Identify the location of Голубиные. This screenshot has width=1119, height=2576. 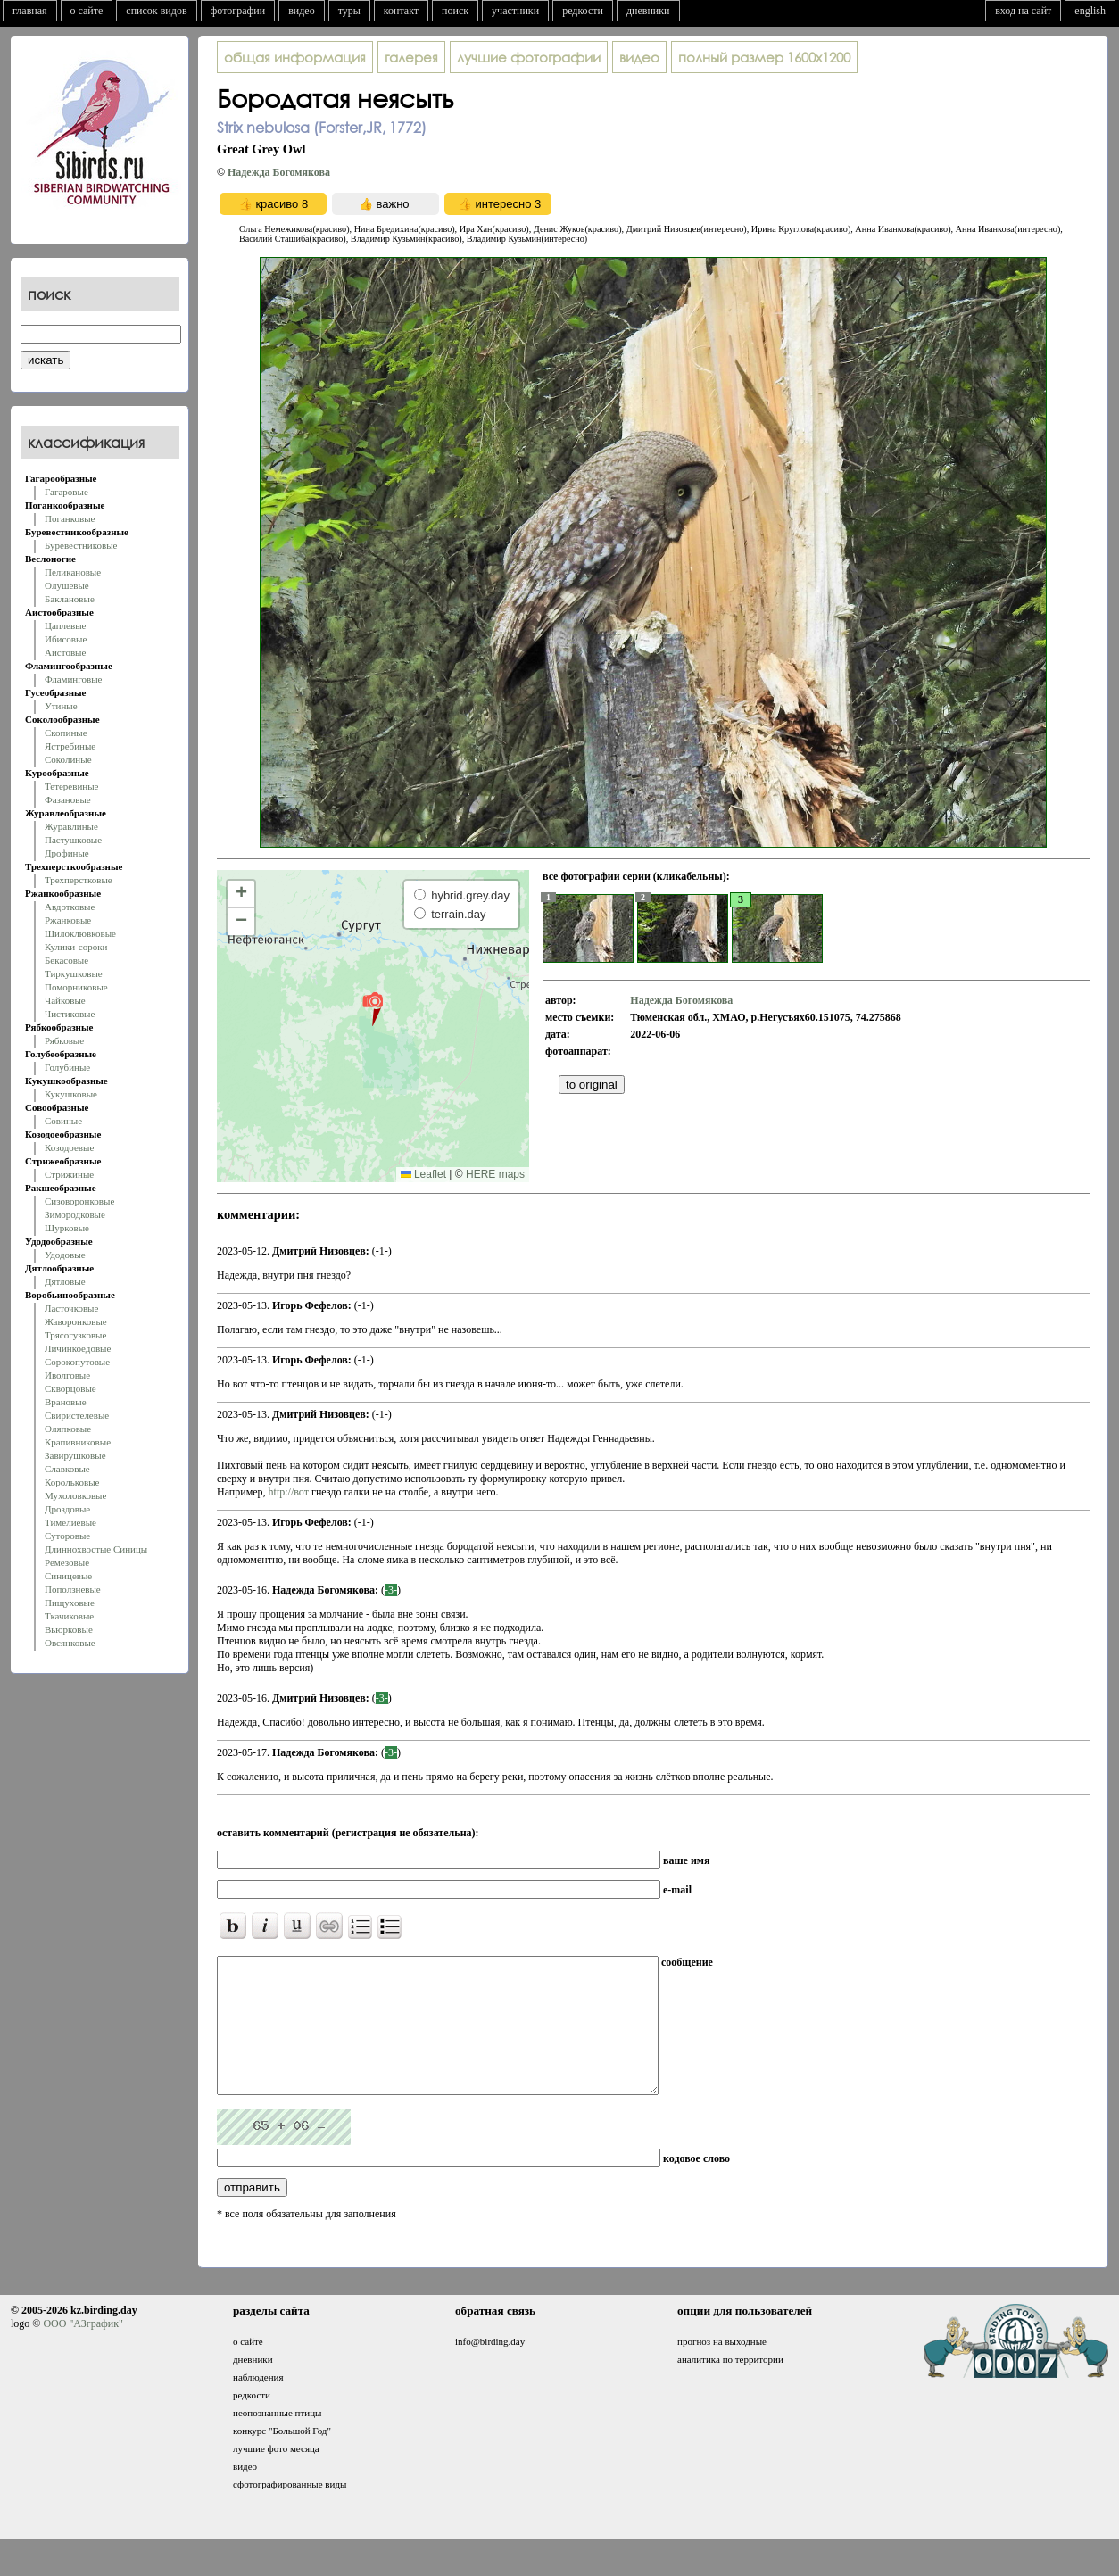
(67, 1067).